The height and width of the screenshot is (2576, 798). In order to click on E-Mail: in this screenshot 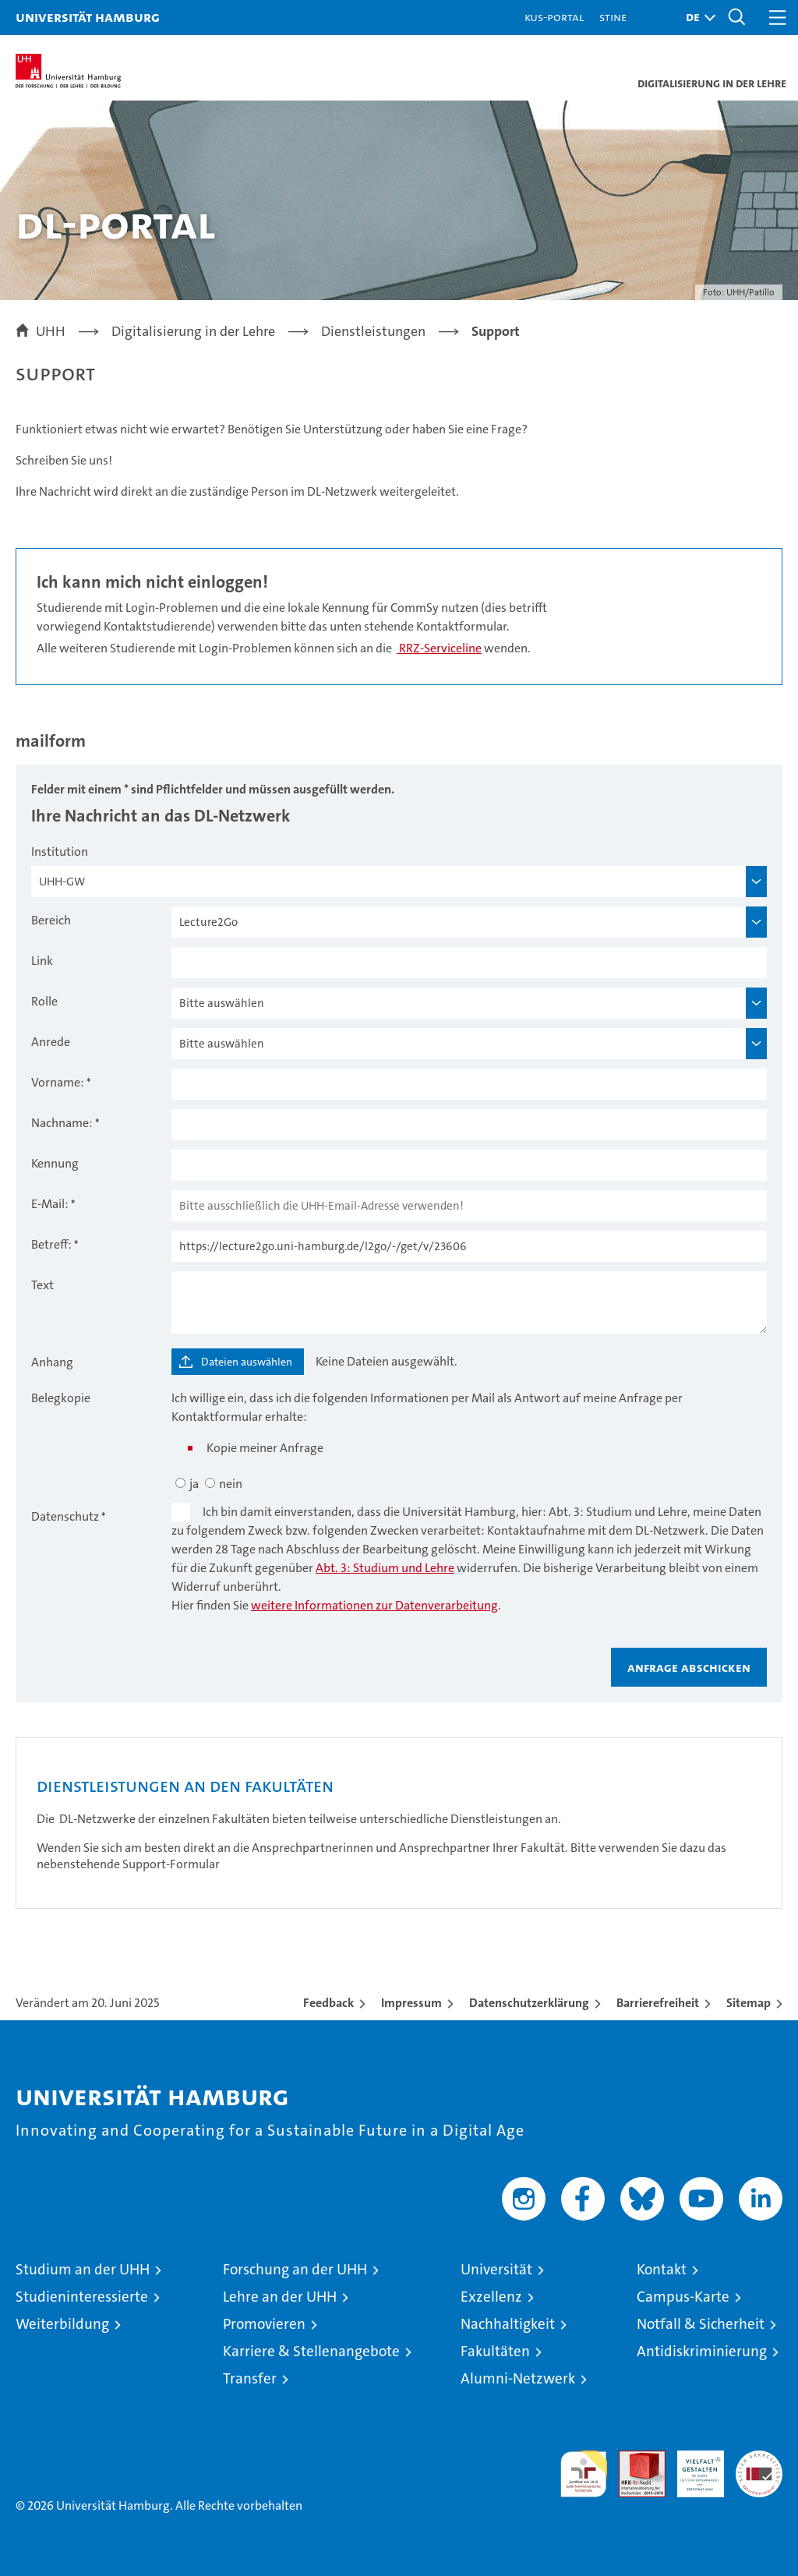, I will do `click(50, 1204)`.